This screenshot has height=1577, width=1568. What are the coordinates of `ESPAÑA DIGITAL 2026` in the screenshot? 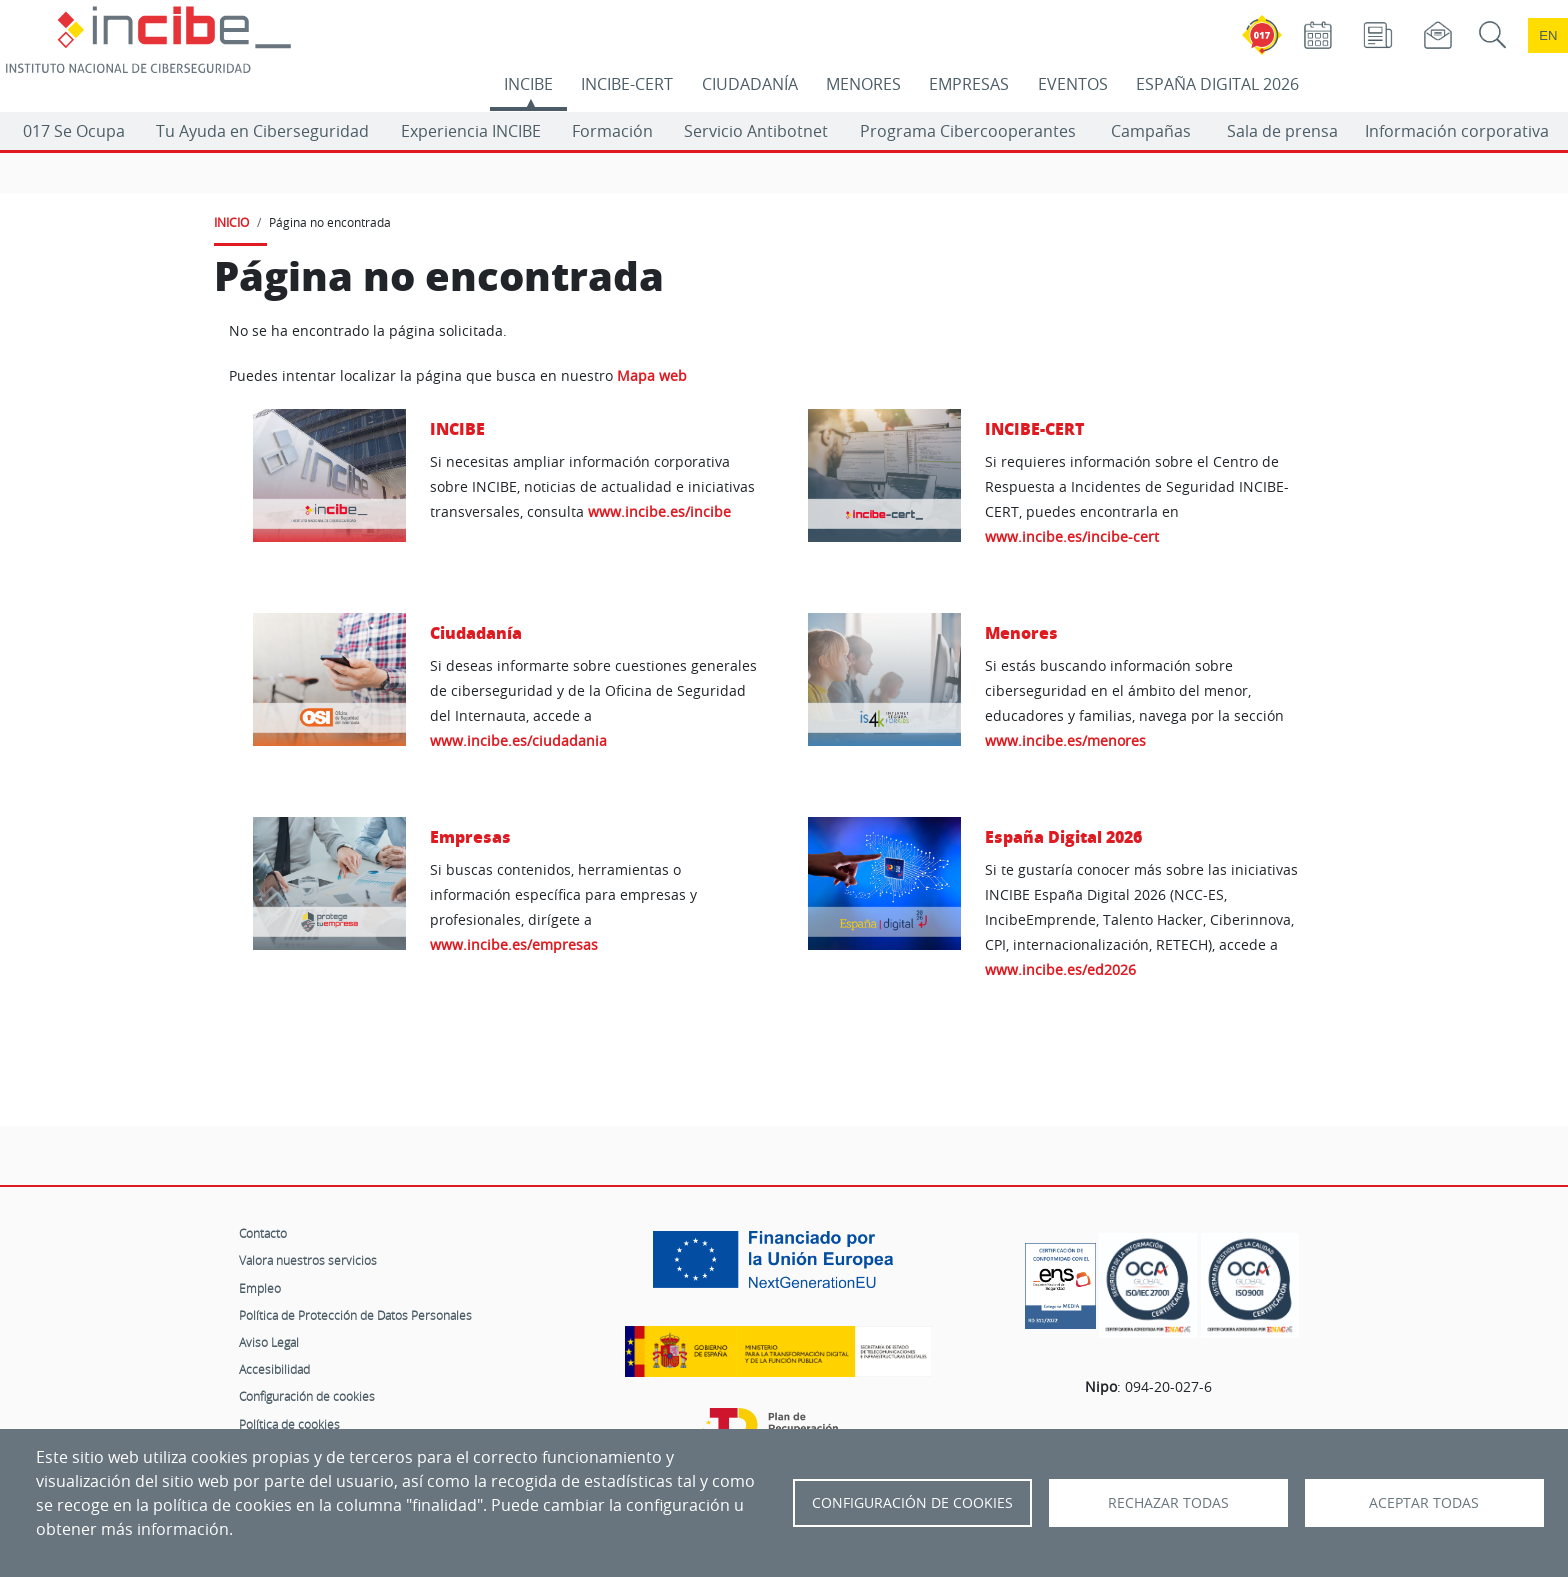 It's located at (1217, 84).